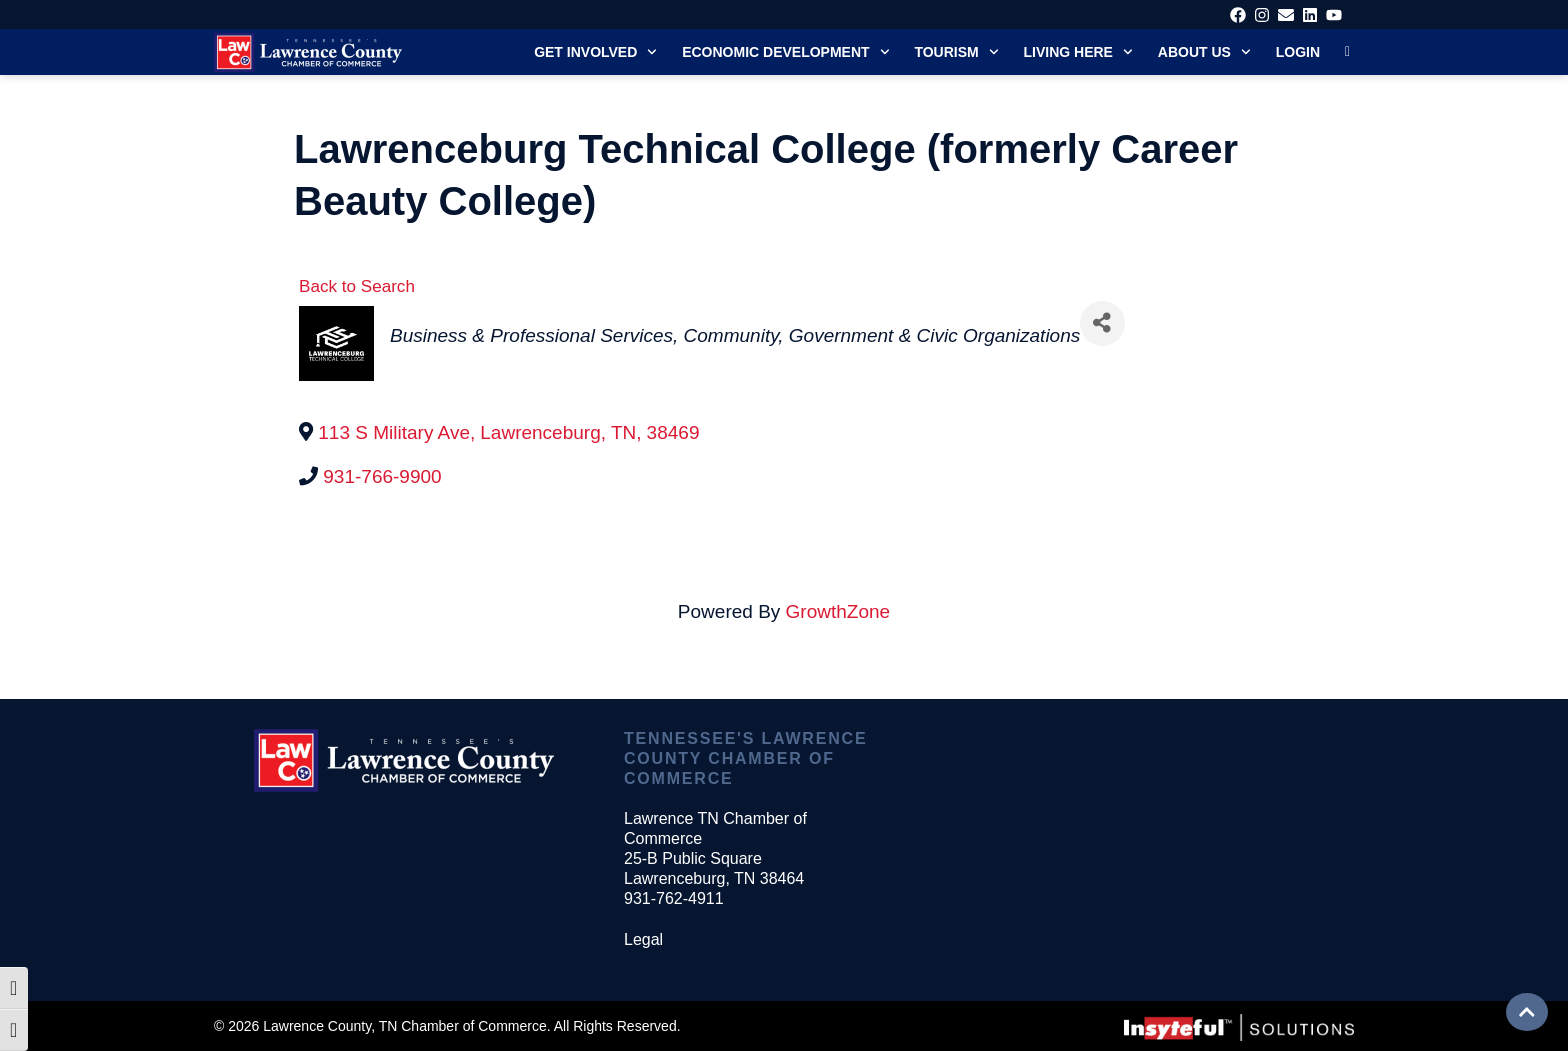  What do you see at coordinates (1298, 52) in the screenshot?
I see `Login` at bounding box center [1298, 52].